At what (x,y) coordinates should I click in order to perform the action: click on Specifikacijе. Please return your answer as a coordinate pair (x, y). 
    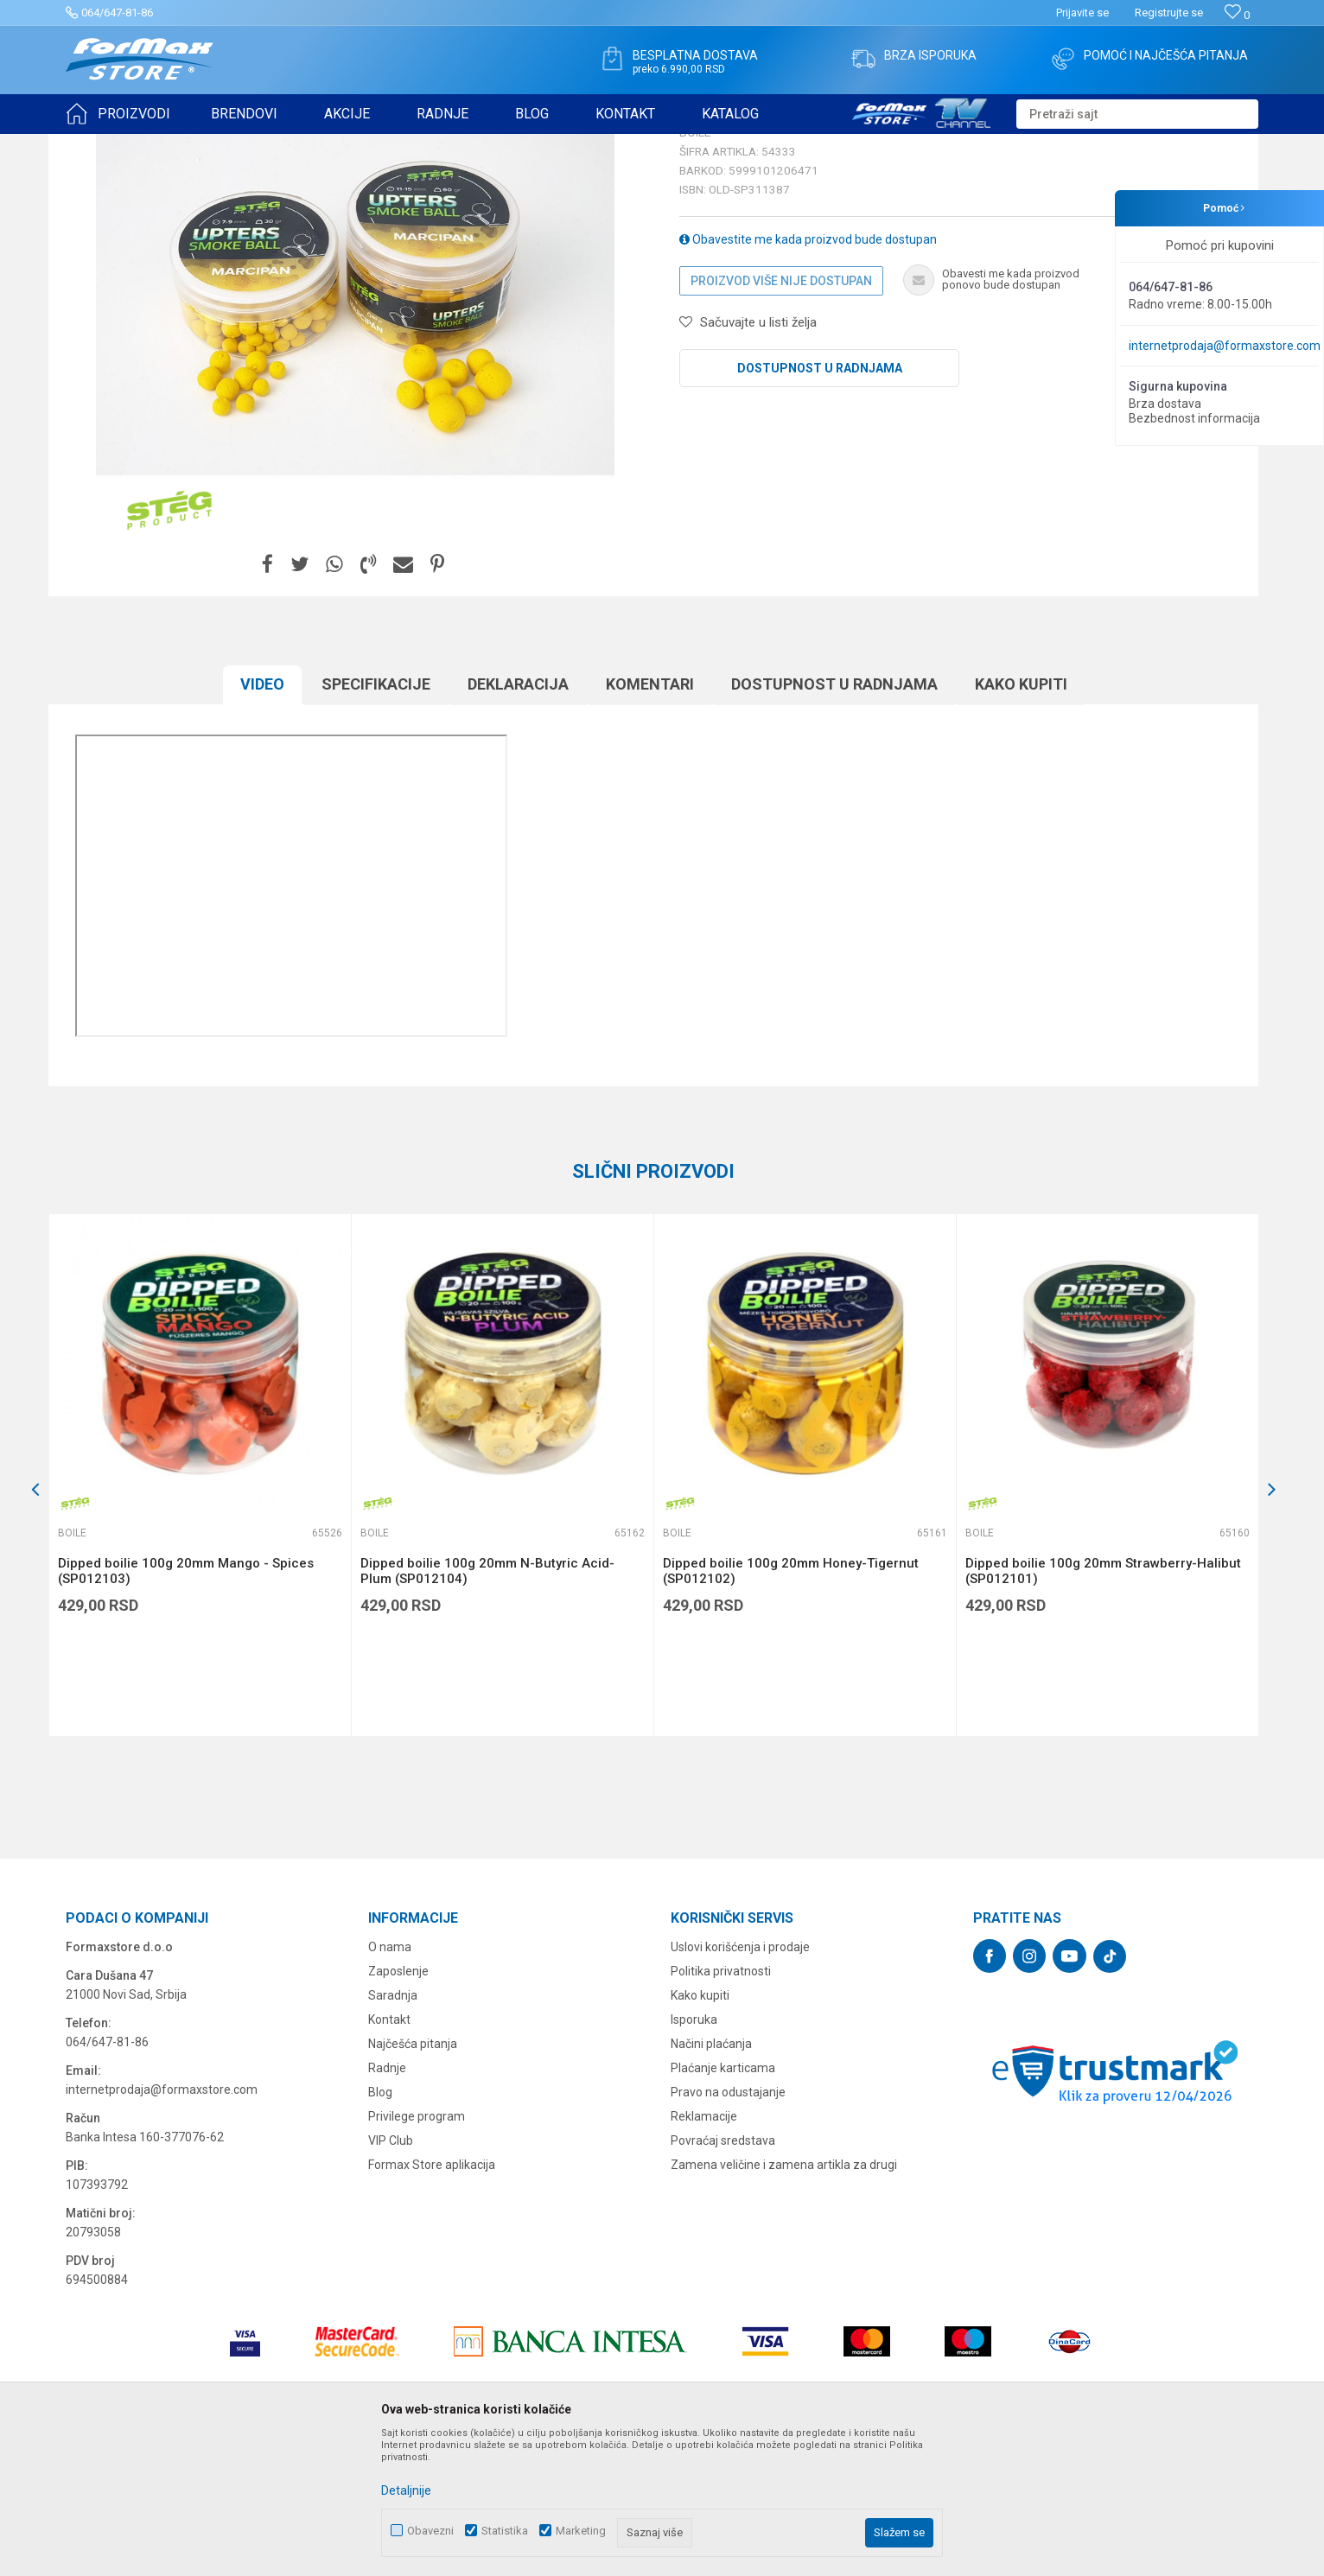
    Looking at the image, I should click on (375, 818).